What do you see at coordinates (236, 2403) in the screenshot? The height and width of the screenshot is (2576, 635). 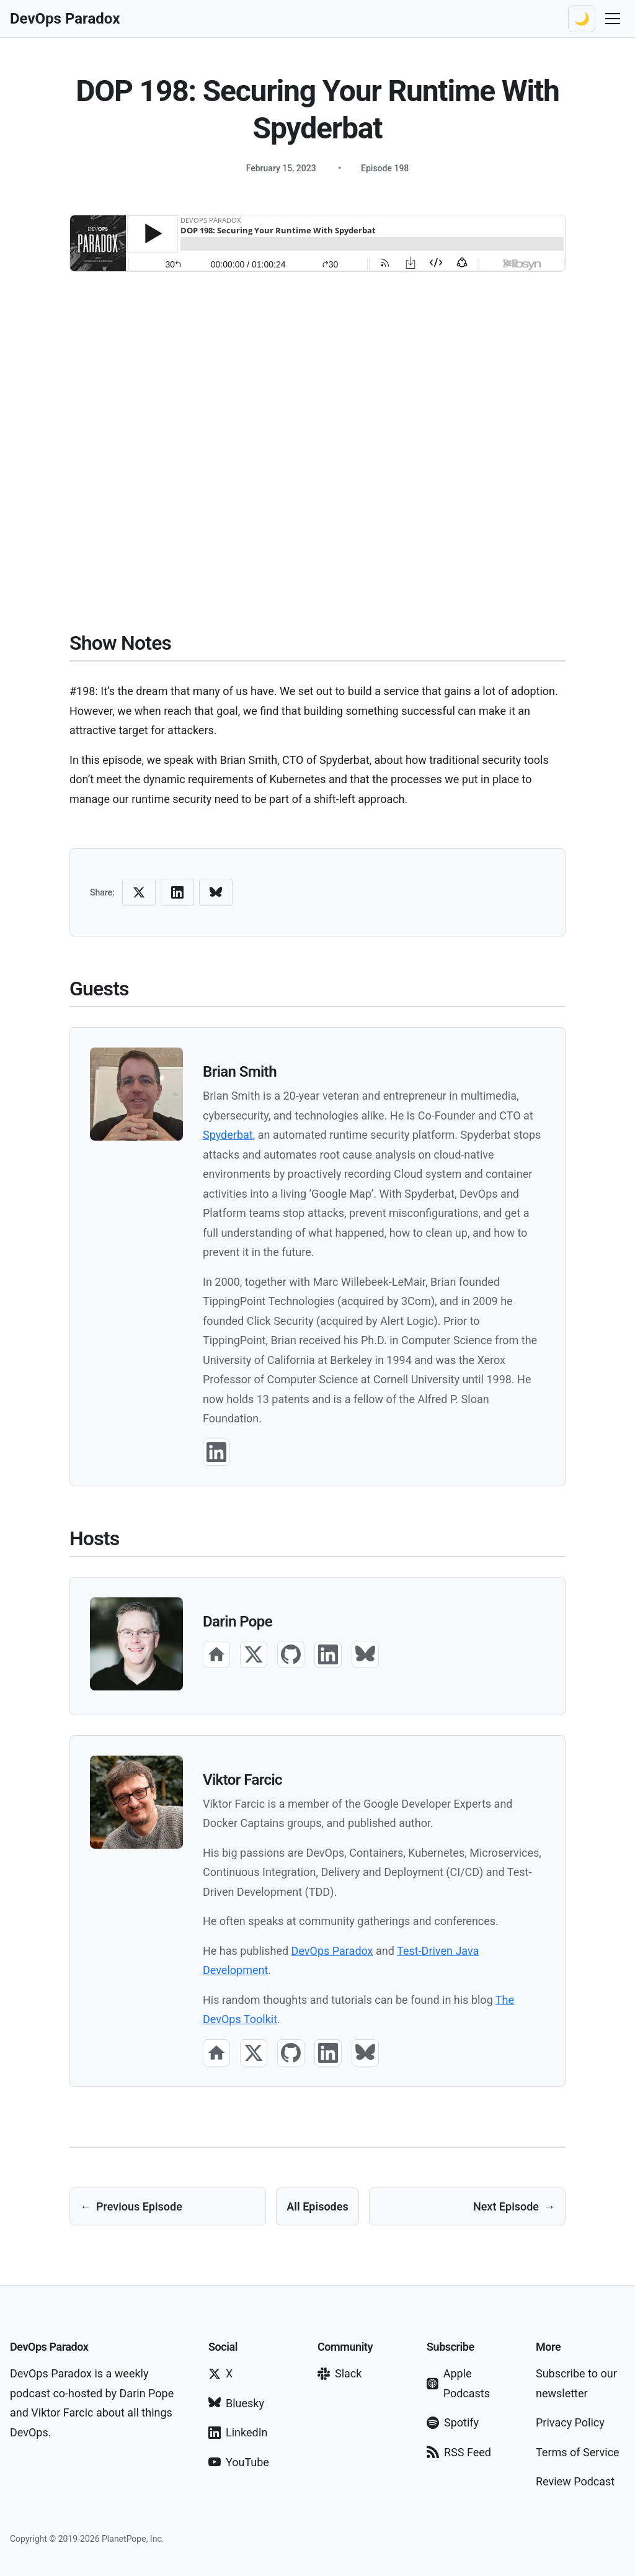 I see `Bluesky [Follow on Bluesky]` at bounding box center [236, 2403].